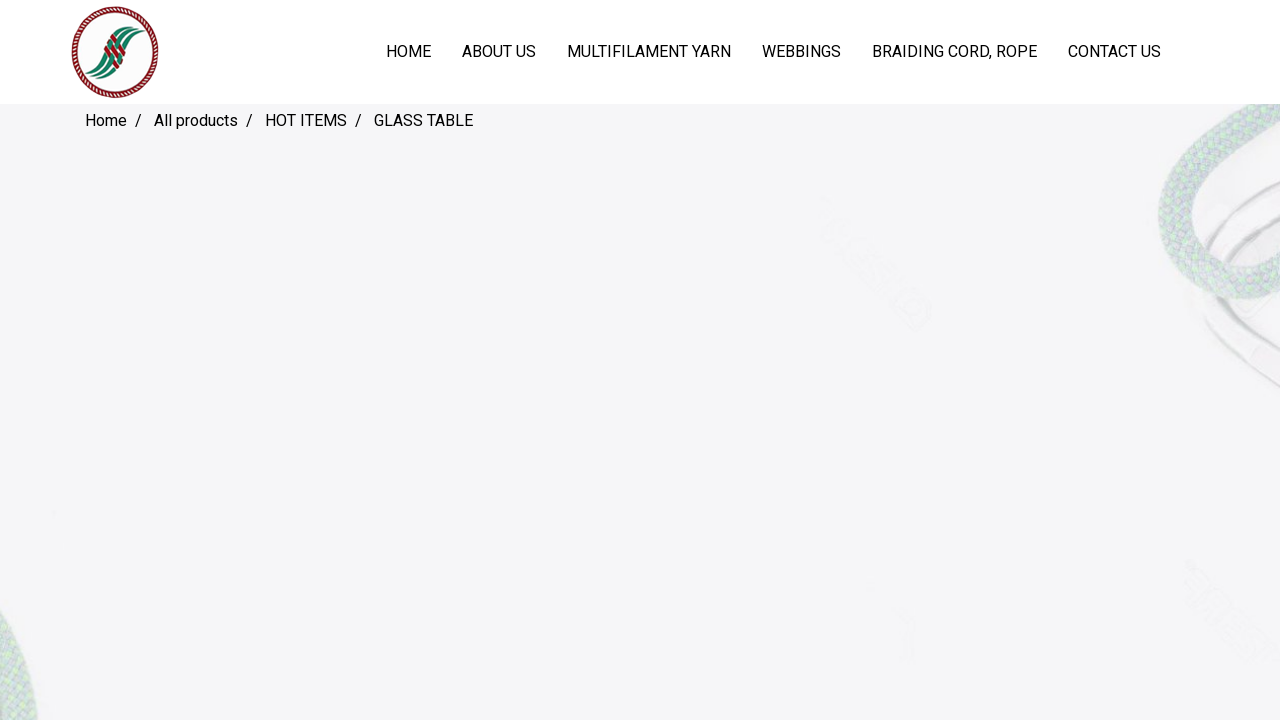  What do you see at coordinates (801, 51) in the screenshot?
I see `WEBBINGS` at bounding box center [801, 51].